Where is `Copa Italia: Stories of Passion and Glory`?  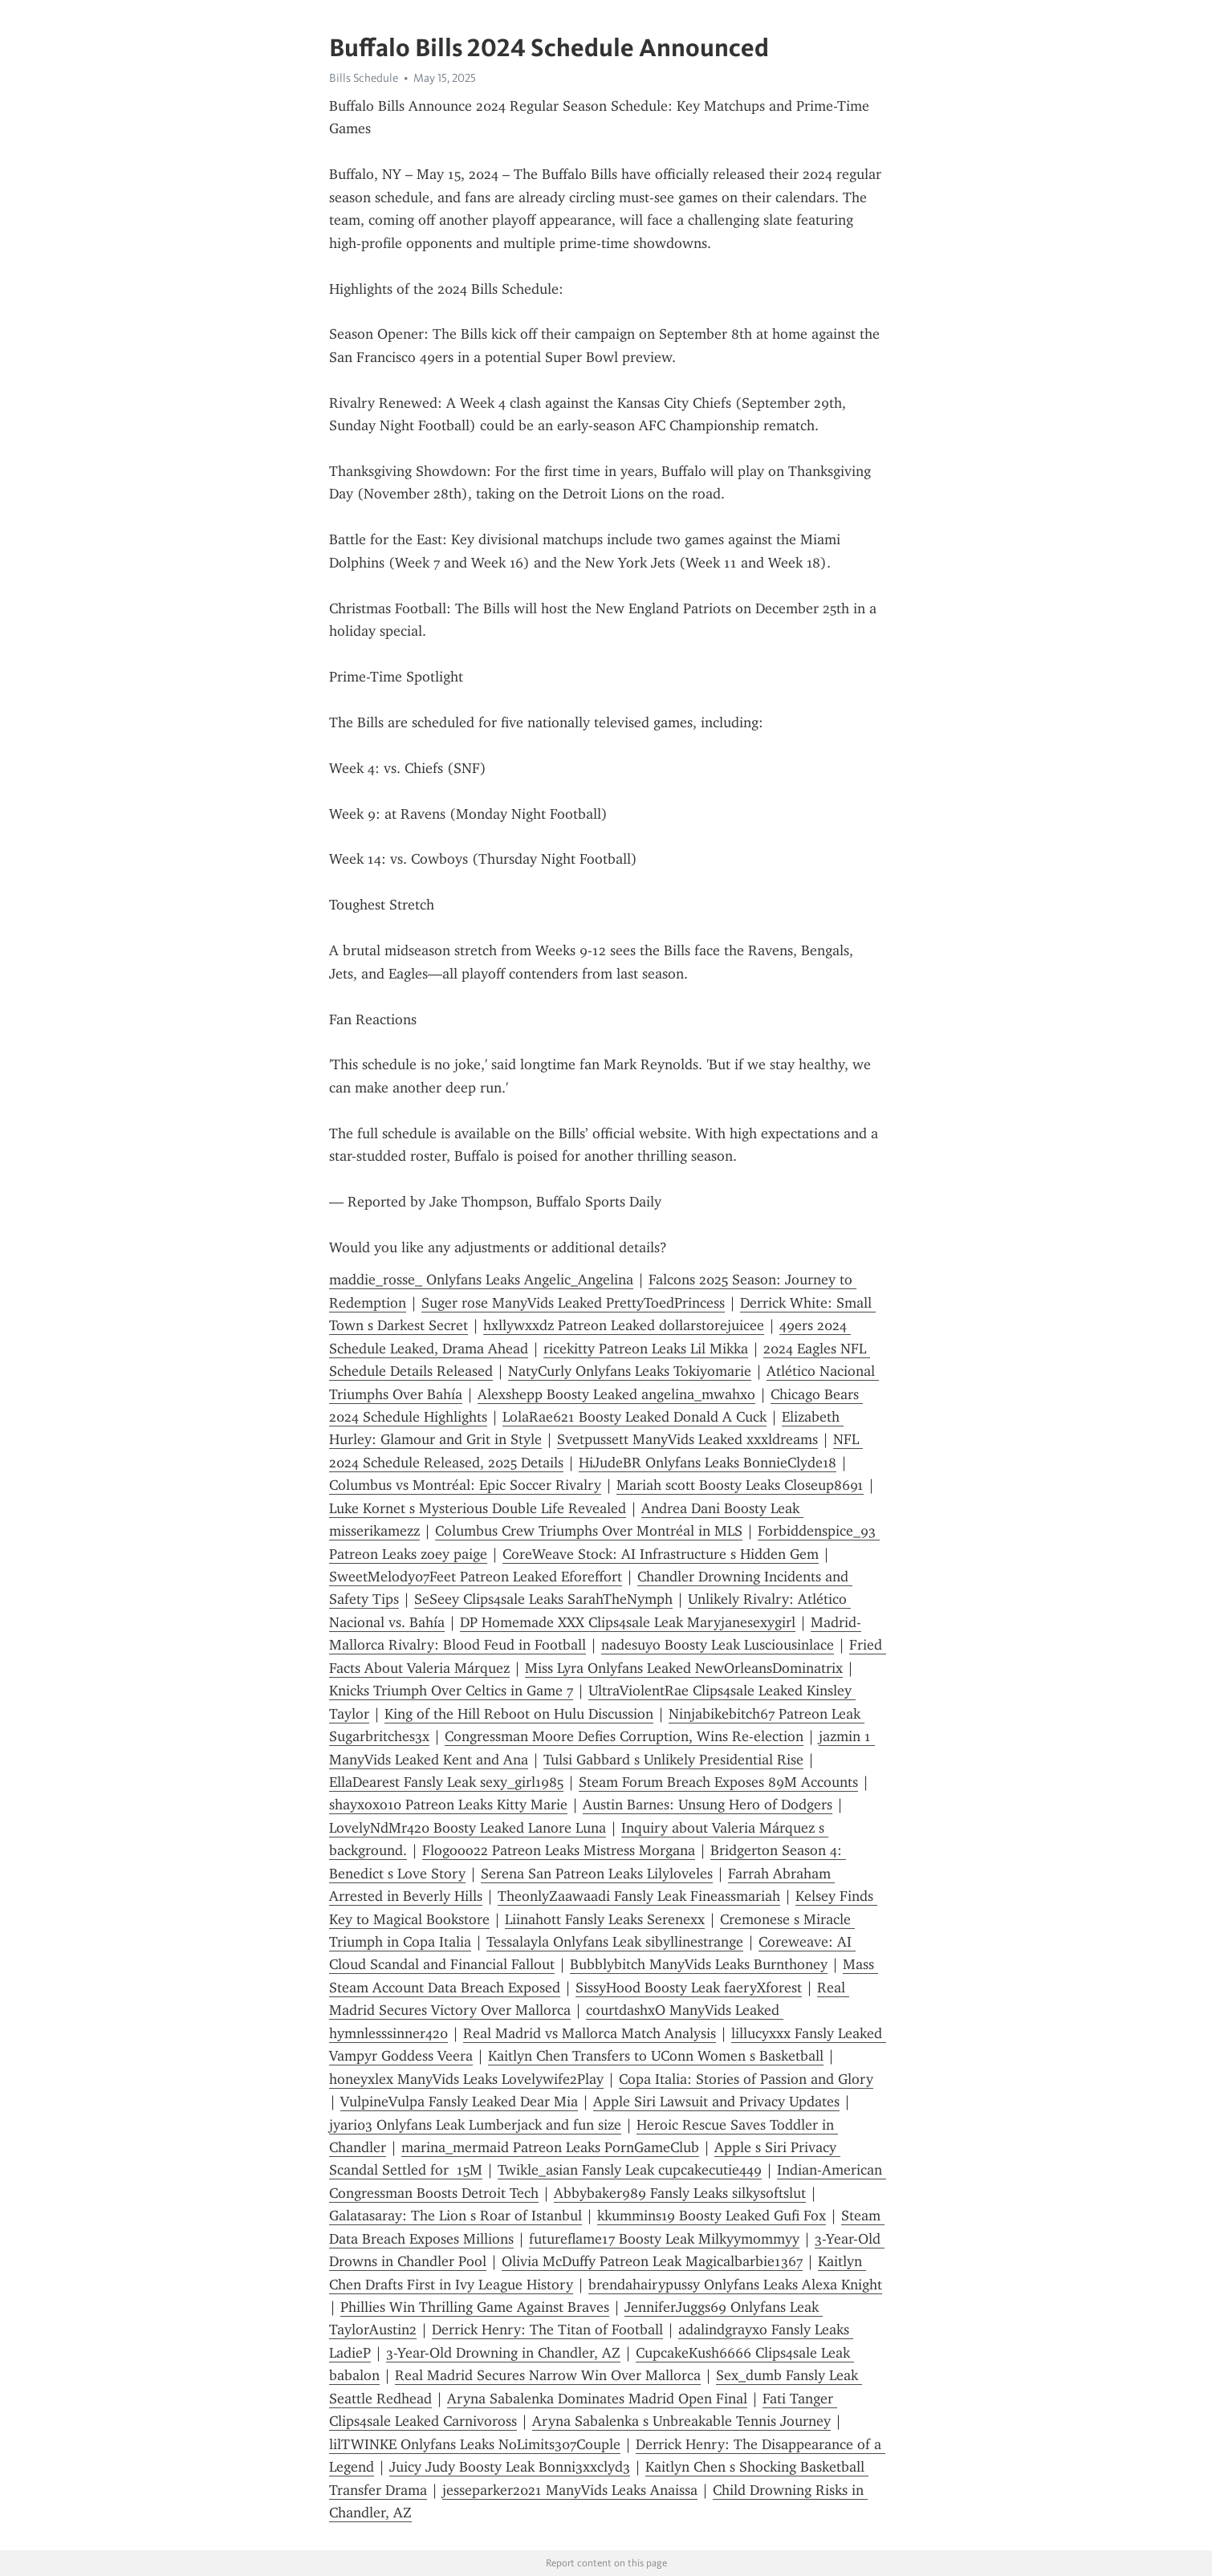 Copa Italia: Stories of Passion and Glory is located at coordinates (746, 2079).